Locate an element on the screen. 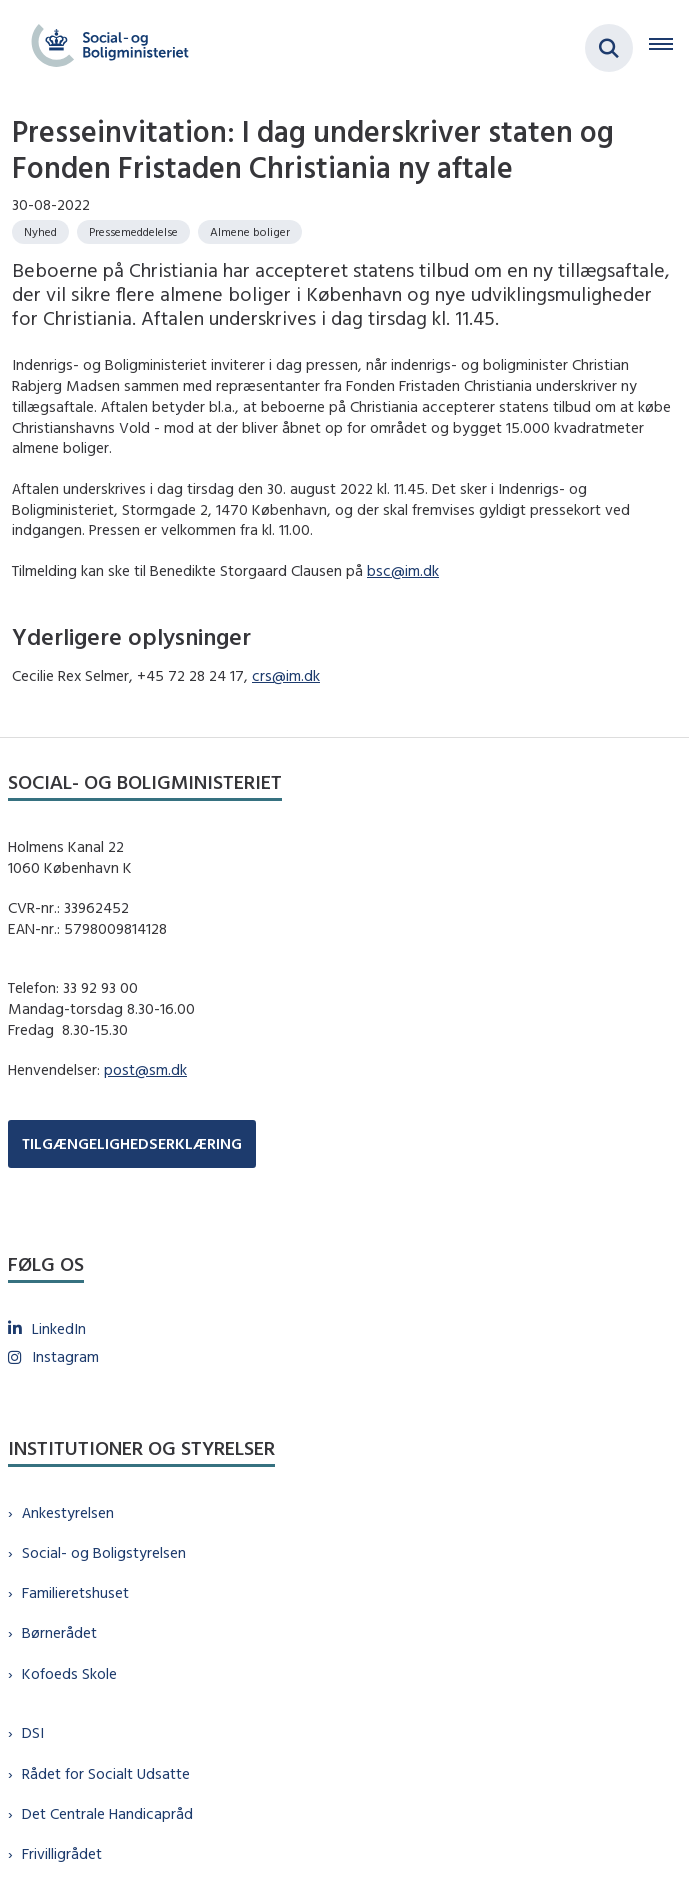 The height and width of the screenshot is (1900, 689). [Se alle nyheder fra kategorien: Nyhed] is located at coordinates (40, 232).